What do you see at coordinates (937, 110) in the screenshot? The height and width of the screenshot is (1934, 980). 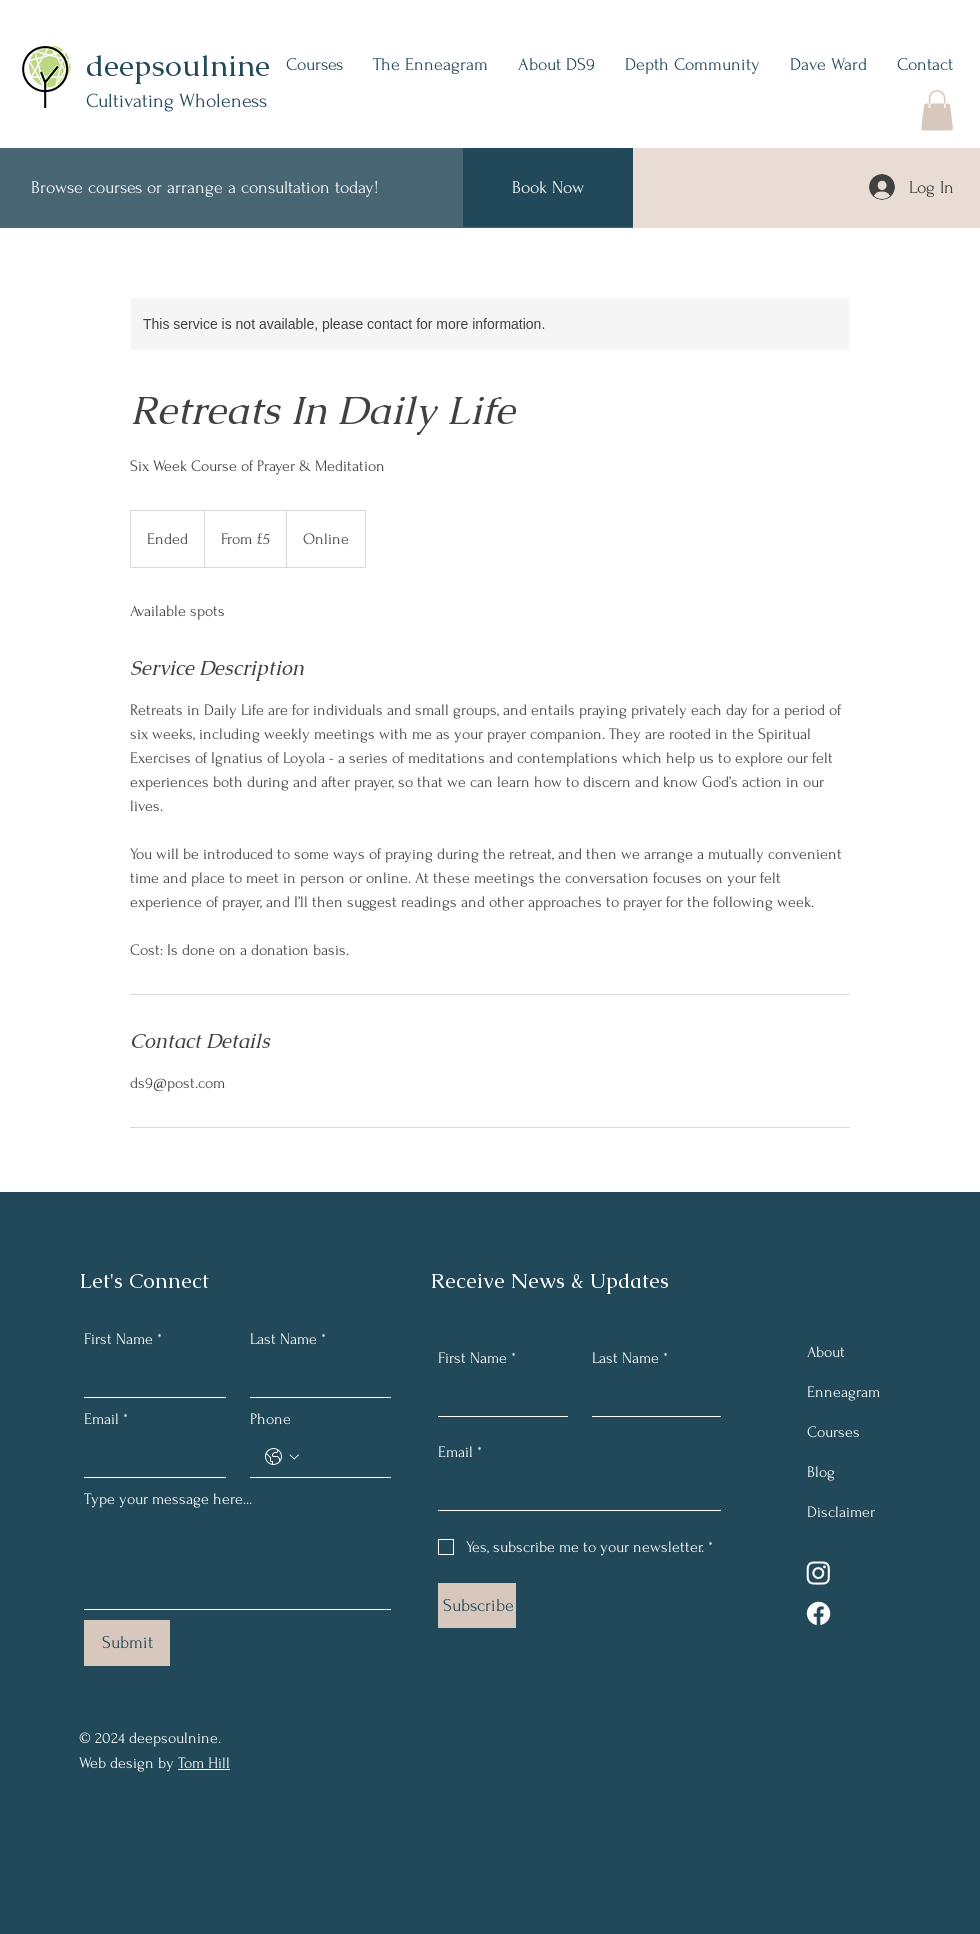 I see `[button]` at bounding box center [937, 110].